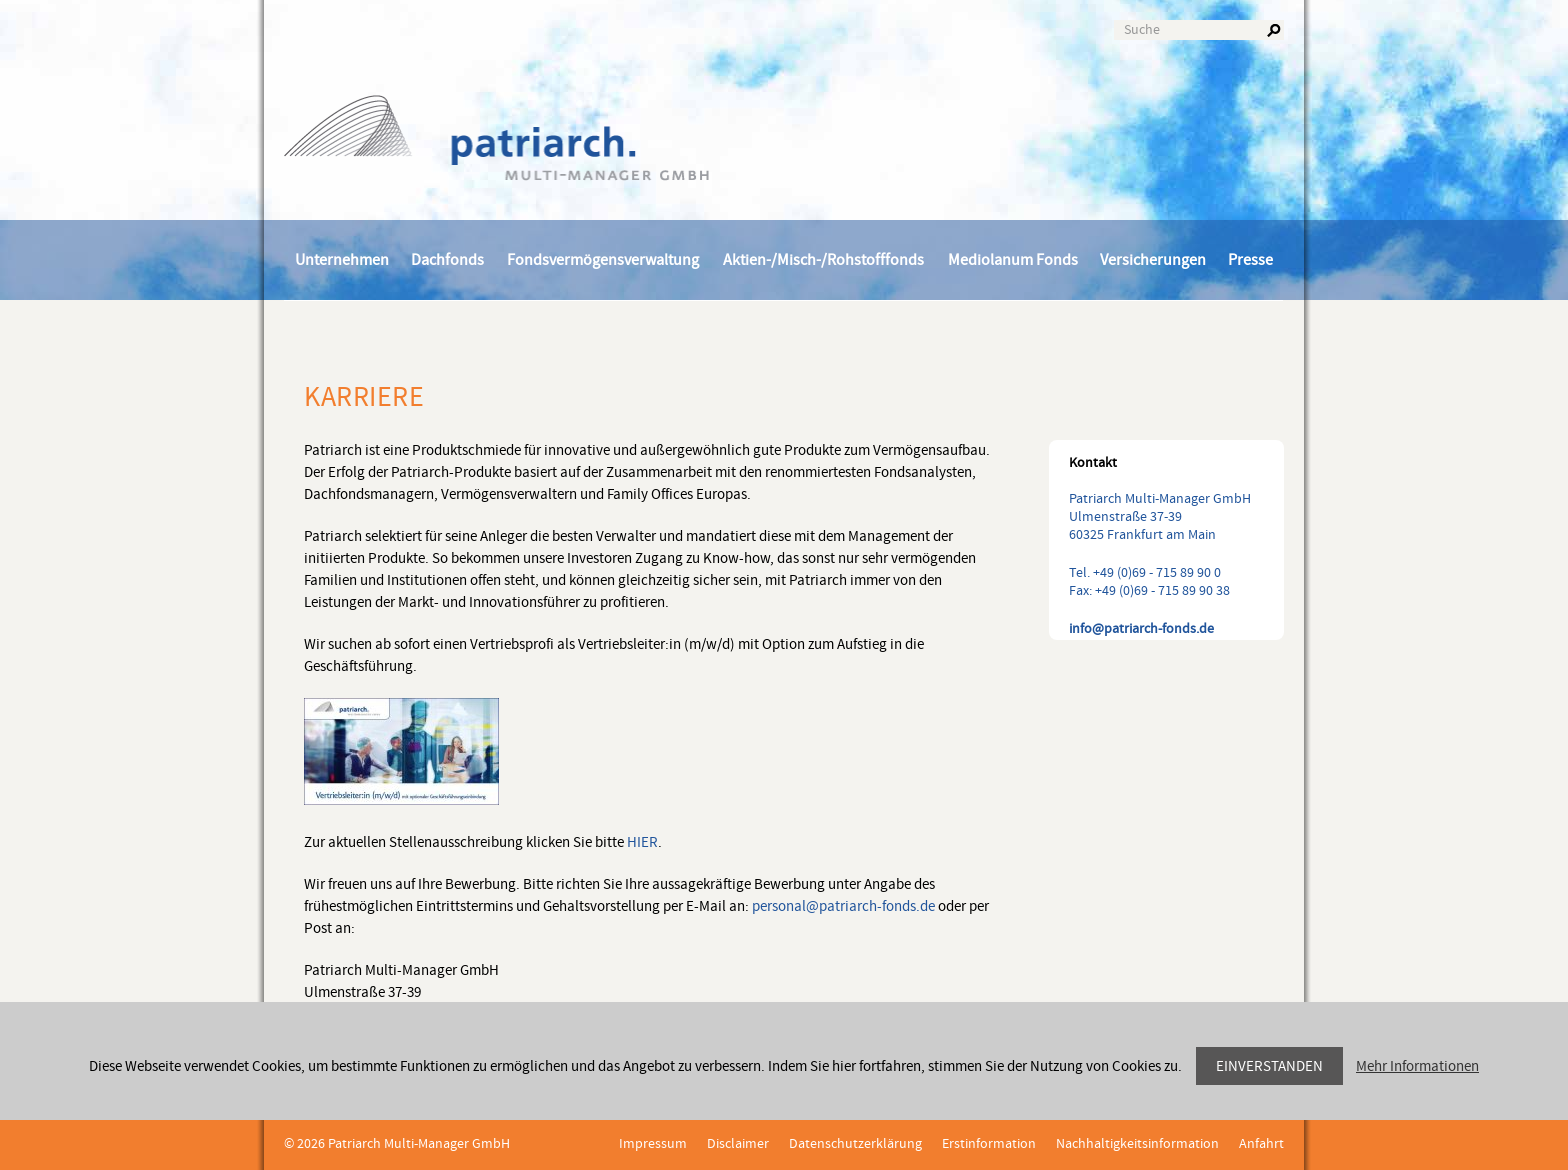 The image size is (1568, 1170). Describe the element at coordinates (1250, 260) in the screenshot. I see `Presse` at that location.